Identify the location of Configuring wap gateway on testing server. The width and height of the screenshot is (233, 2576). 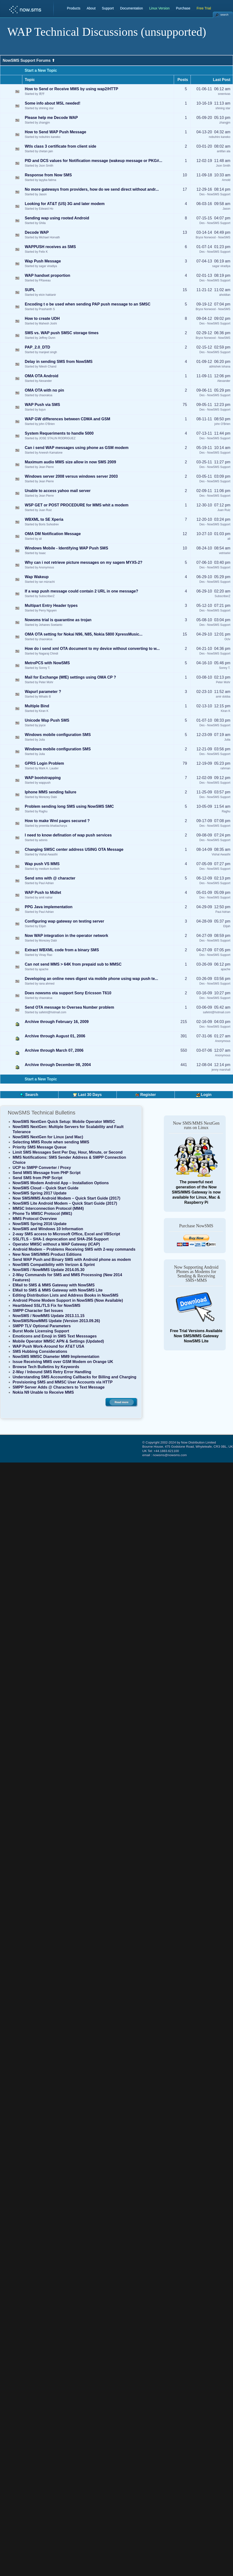
(64, 921).